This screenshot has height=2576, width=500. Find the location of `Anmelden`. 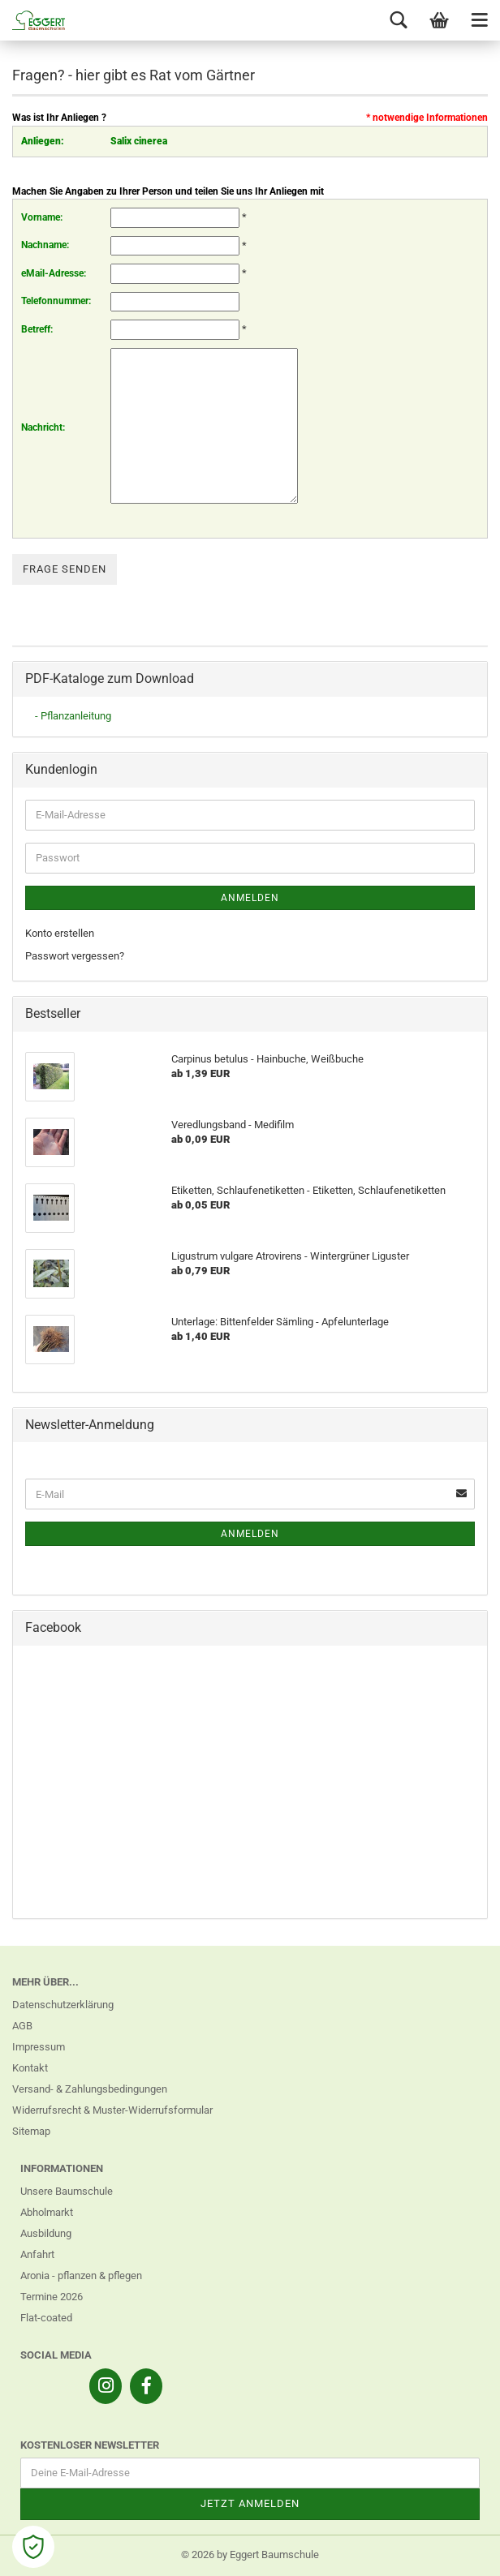

Anmelden is located at coordinates (250, 898).